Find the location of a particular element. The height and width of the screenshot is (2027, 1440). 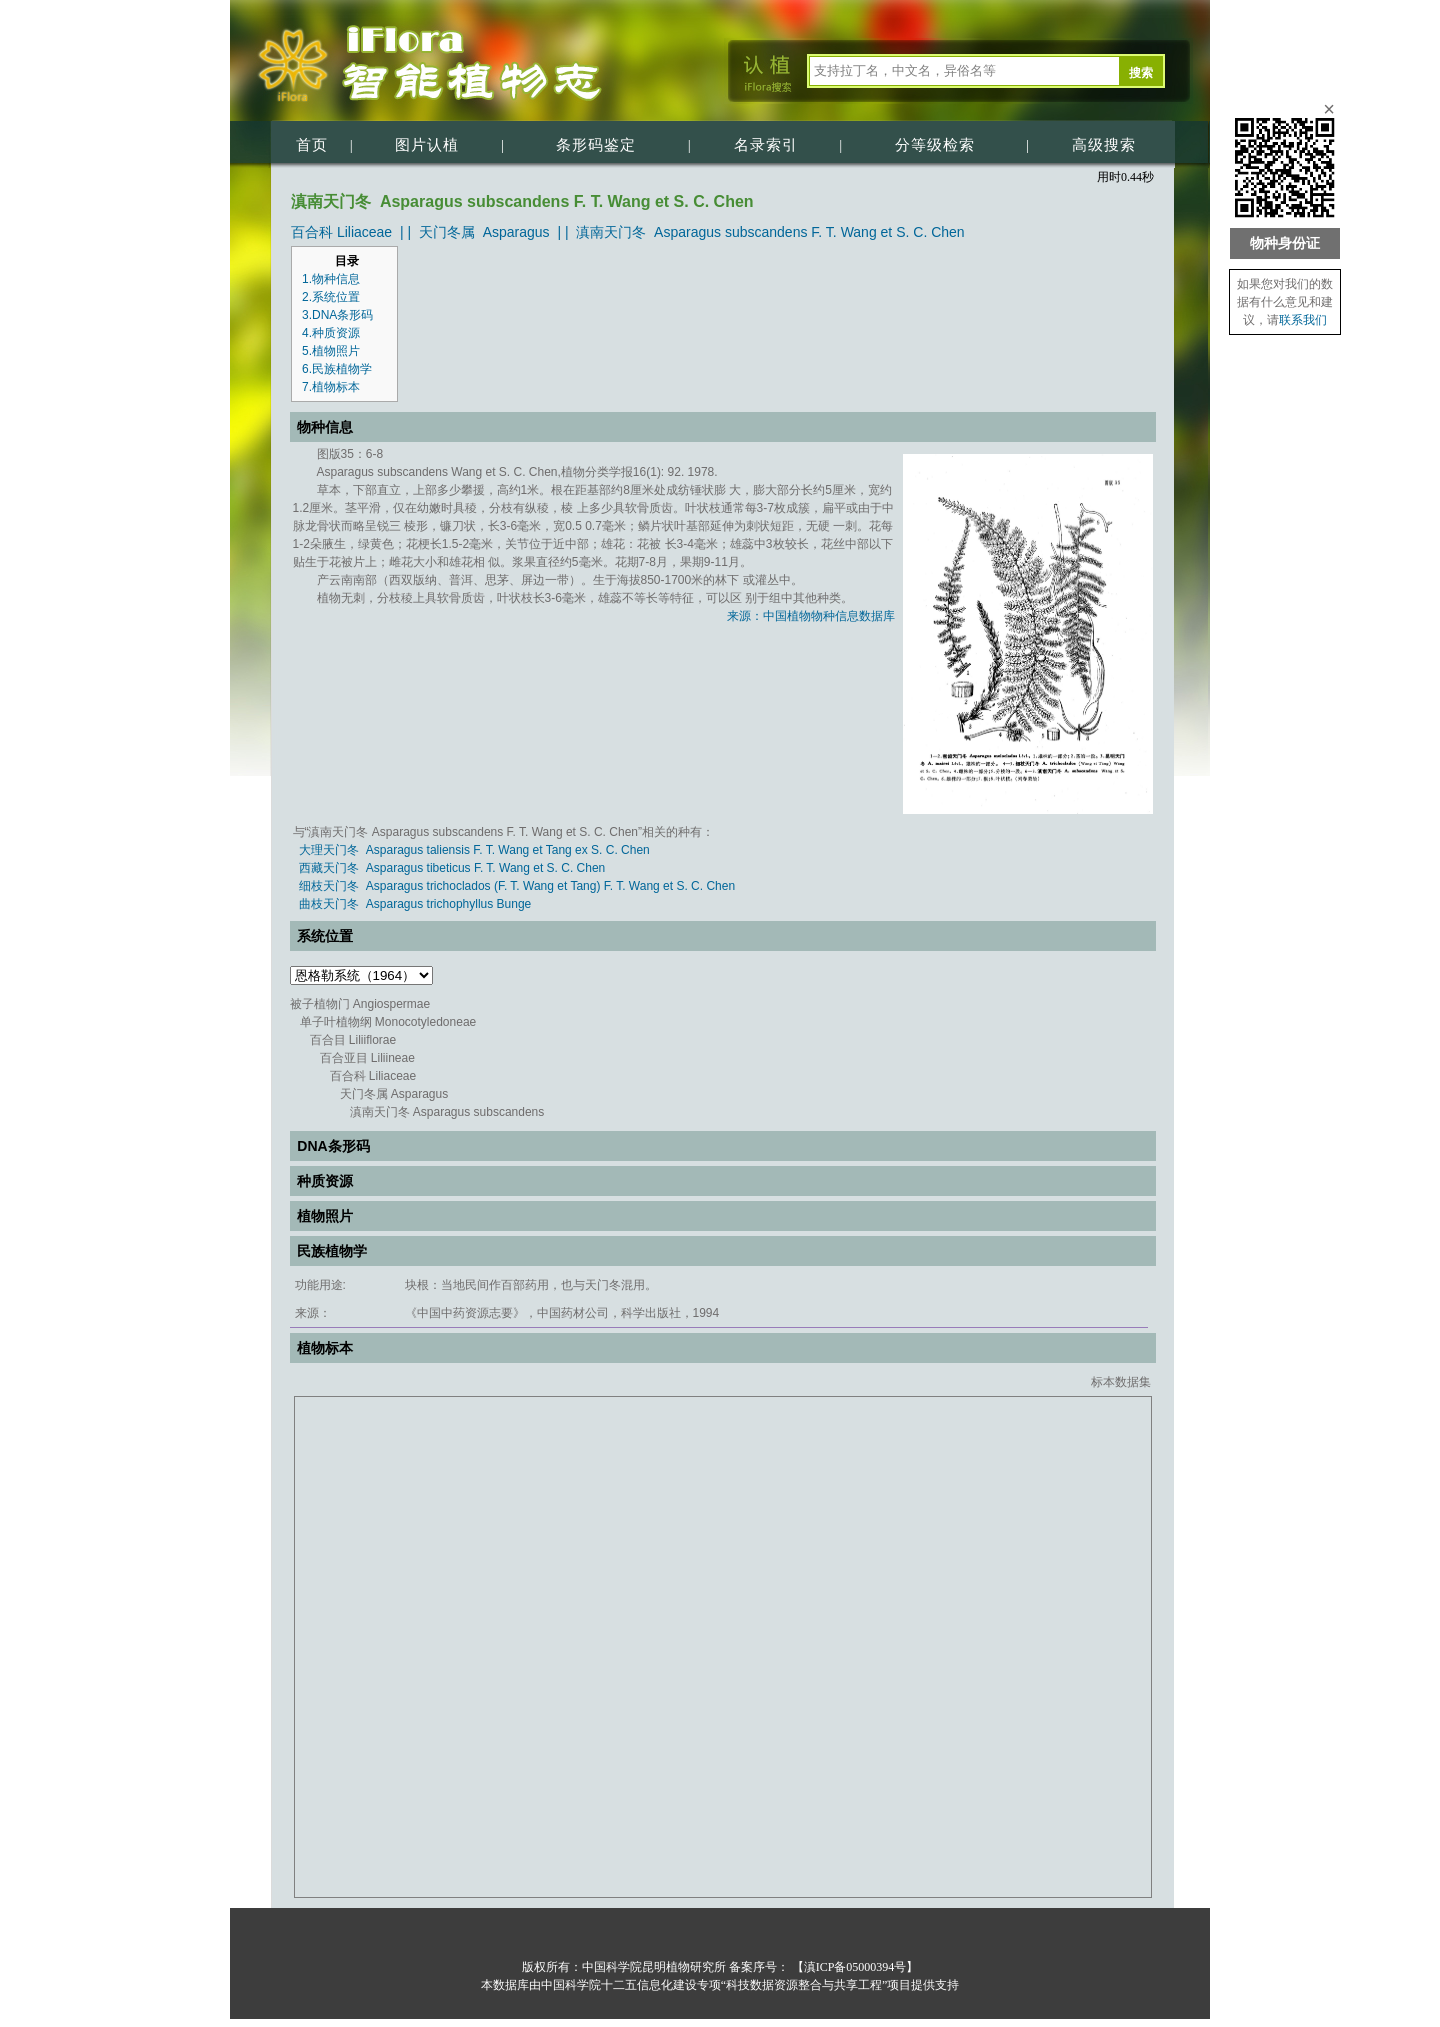

联系我们 is located at coordinates (1303, 320).